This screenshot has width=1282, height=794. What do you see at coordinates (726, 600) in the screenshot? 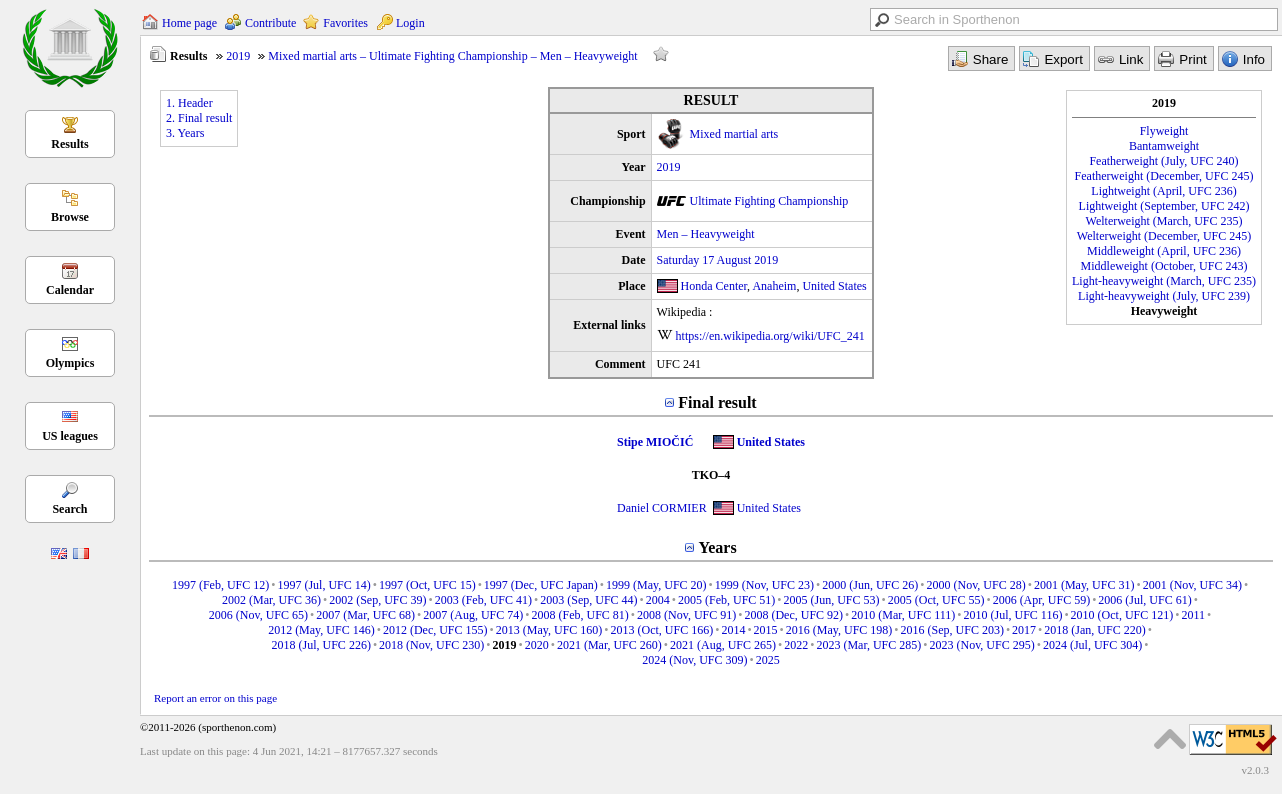
I see `2005 (Feb, UFC 51)` at bounding box center [726, 600].